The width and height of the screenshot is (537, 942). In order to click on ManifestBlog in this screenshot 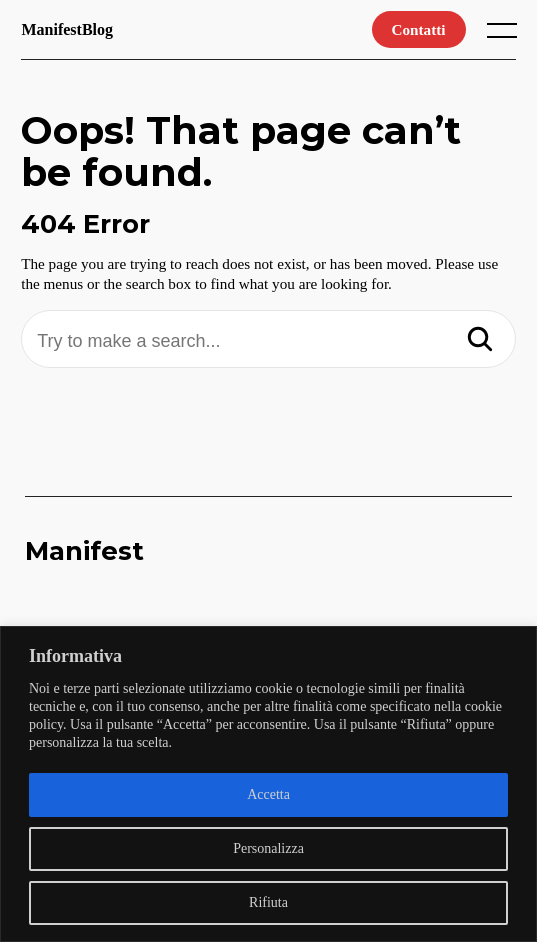, I will do `click(67, 29)`.